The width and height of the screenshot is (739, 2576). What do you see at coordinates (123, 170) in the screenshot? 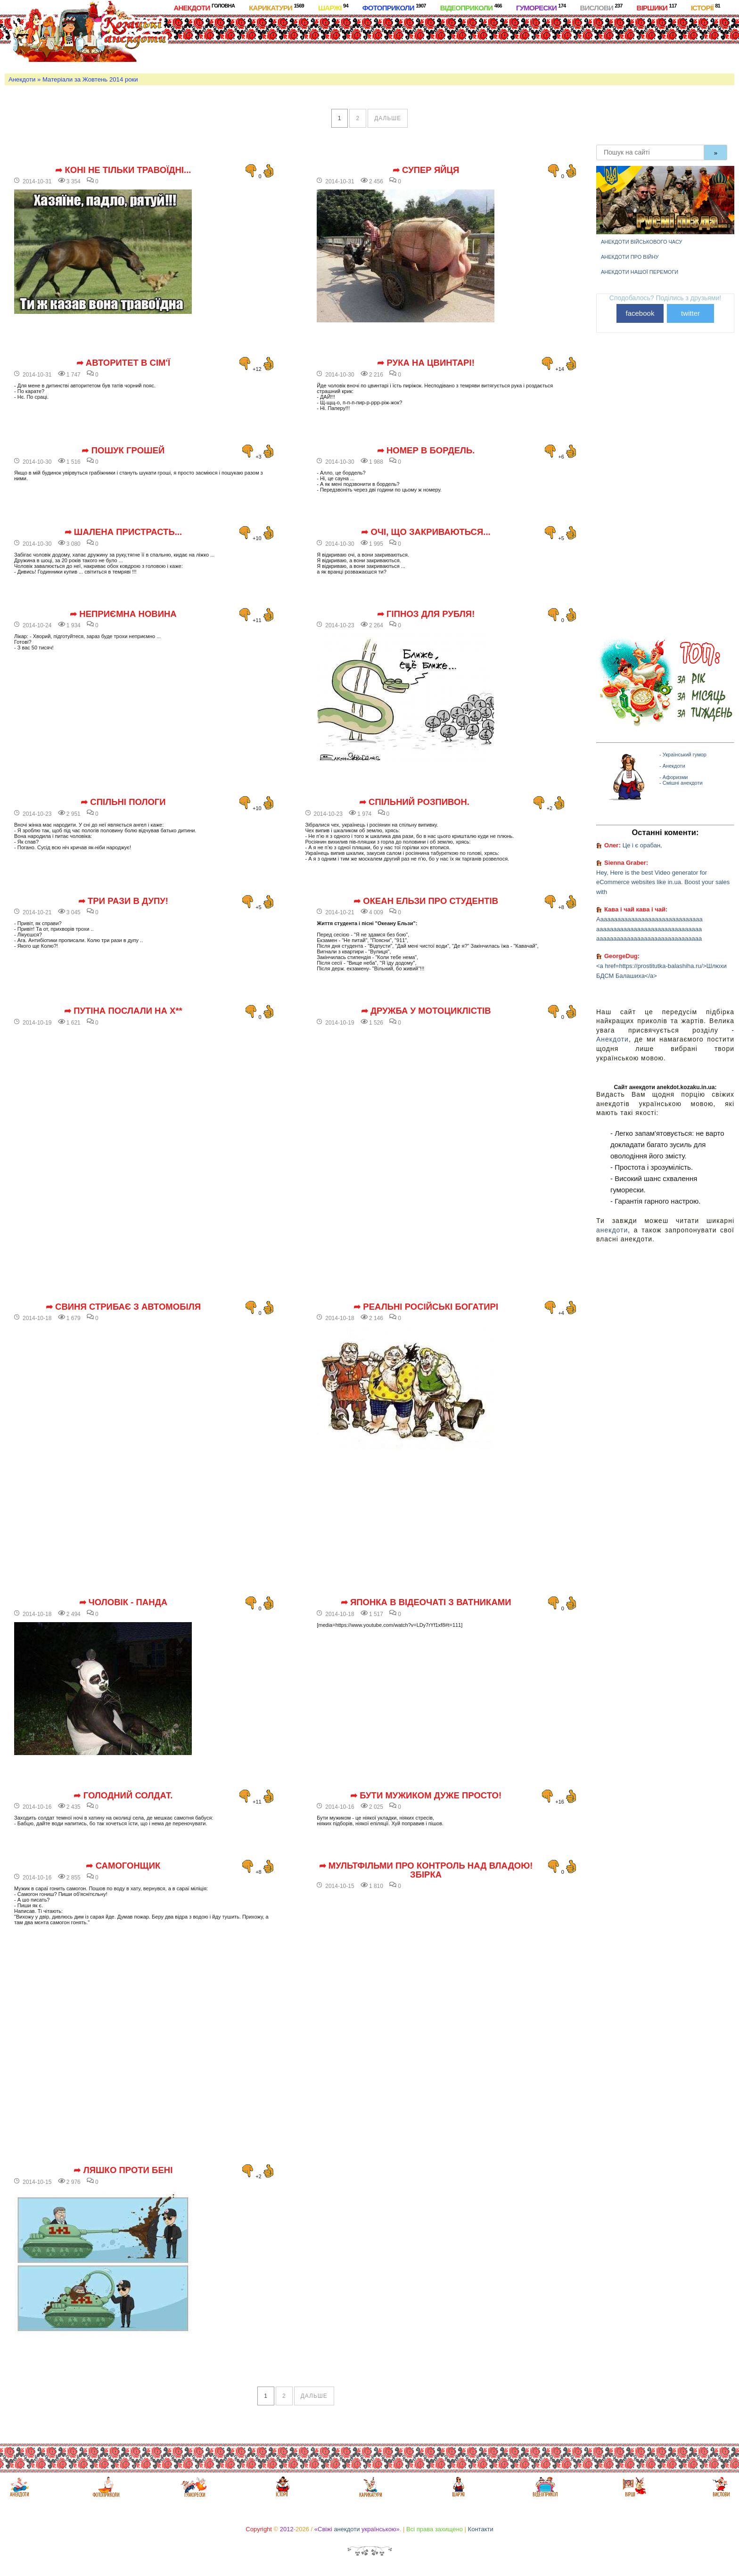
I see `➦ Коні не тільки травоїдні...` at bounding box center [123, 170].